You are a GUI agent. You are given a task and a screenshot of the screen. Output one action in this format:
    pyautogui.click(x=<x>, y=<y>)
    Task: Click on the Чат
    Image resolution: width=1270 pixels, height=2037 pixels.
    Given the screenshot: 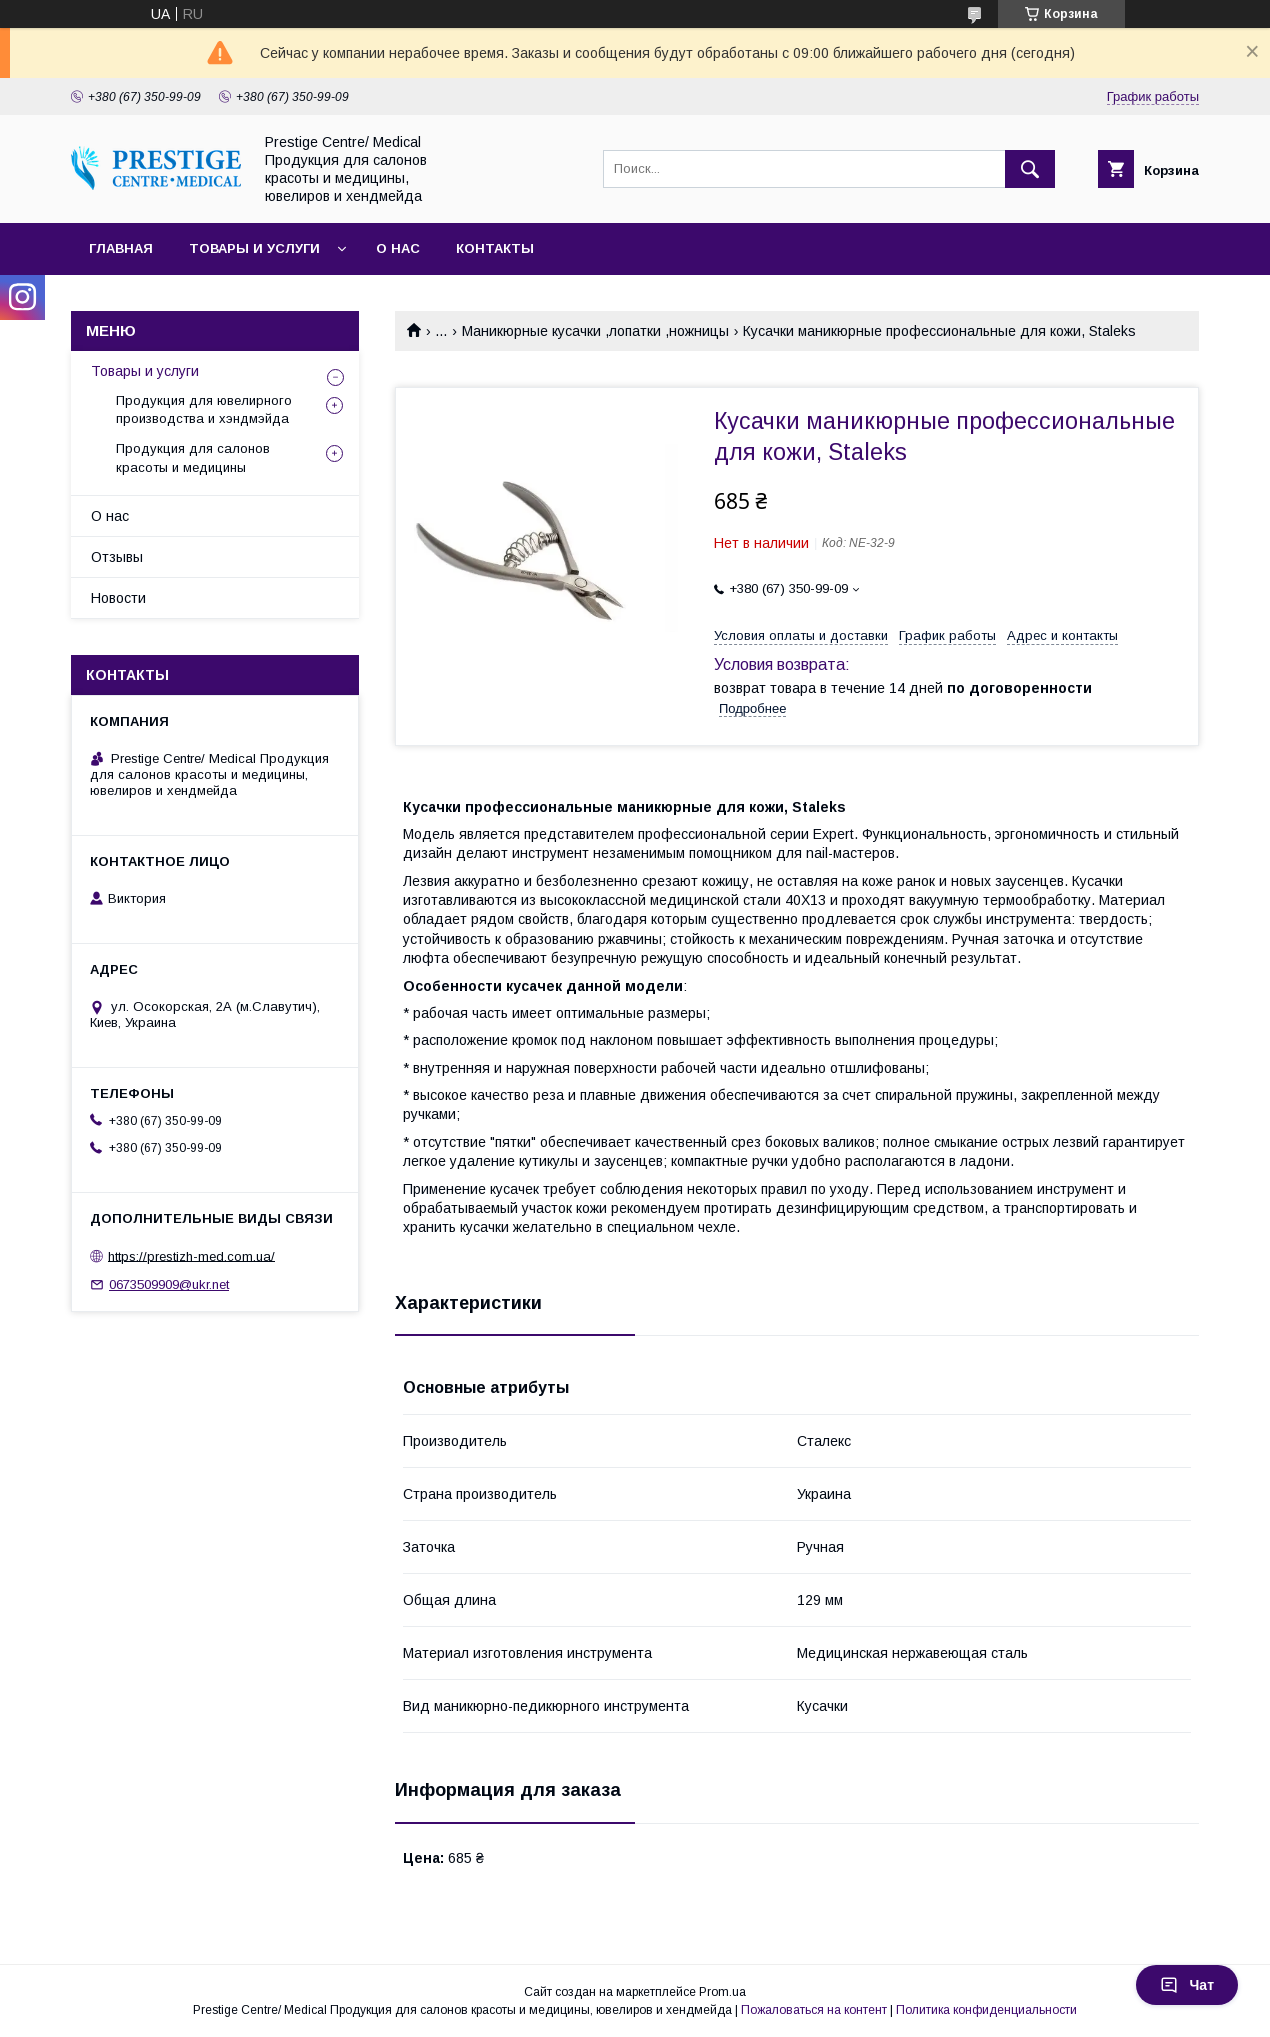 What is the action you would take?
    pyautogui.click(x=1187, y=1985)
    